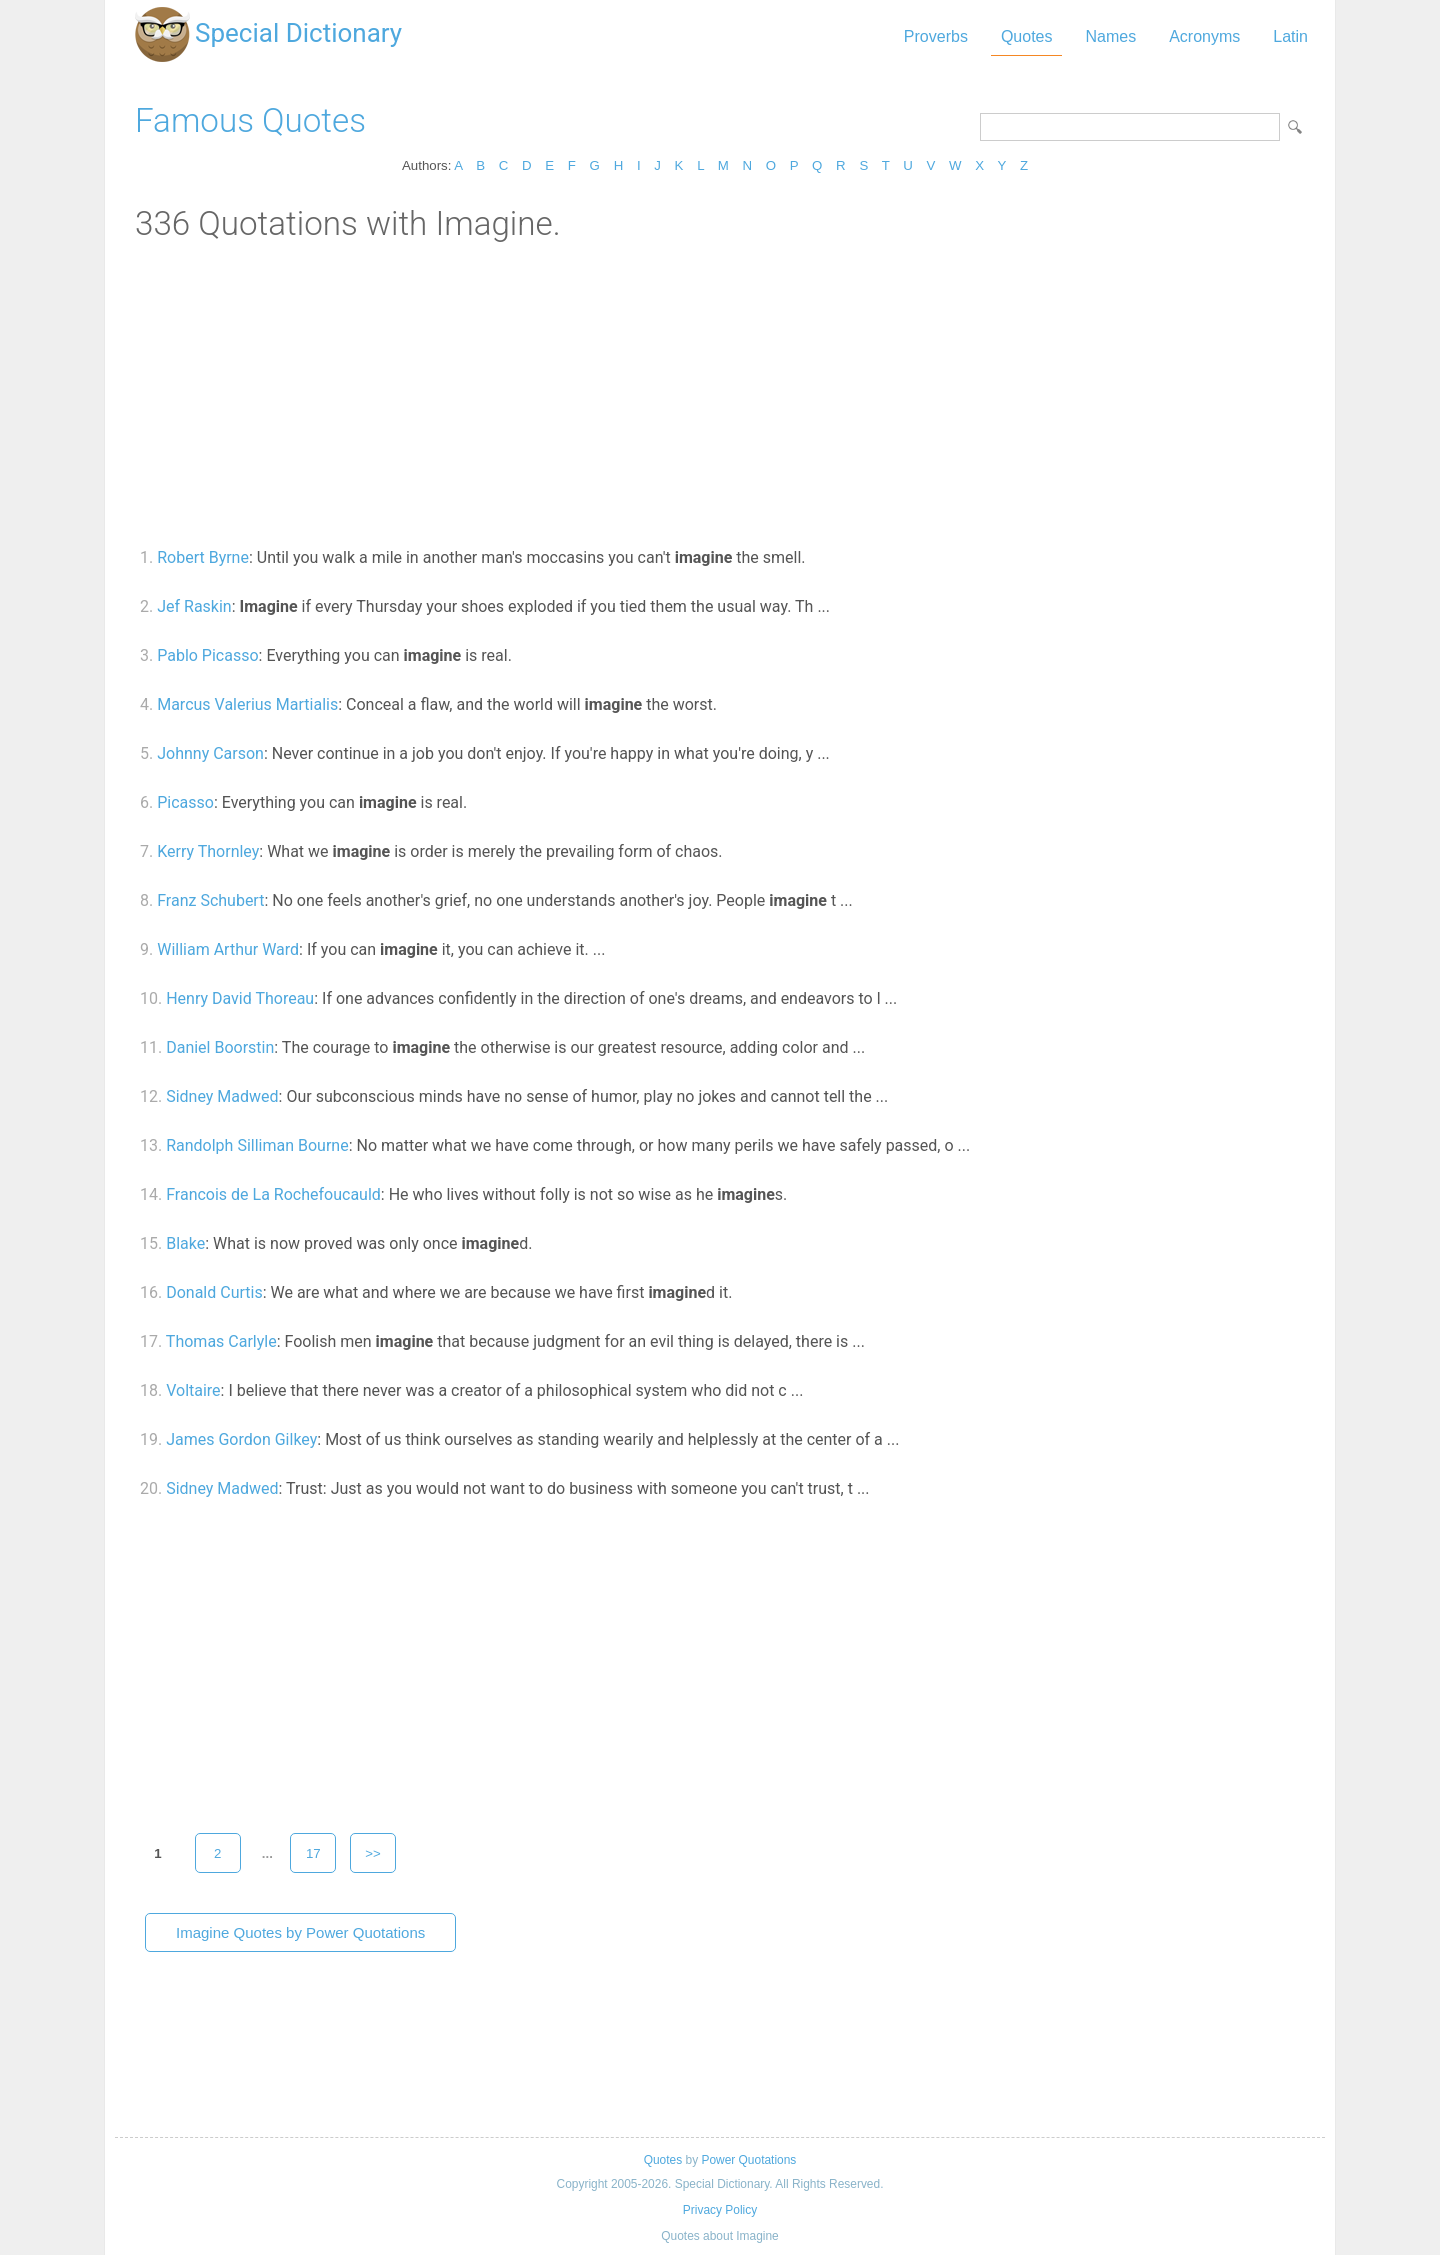 This screenshot has width=1440, height=2255. I want to click on Latin, so click(1290, 36).